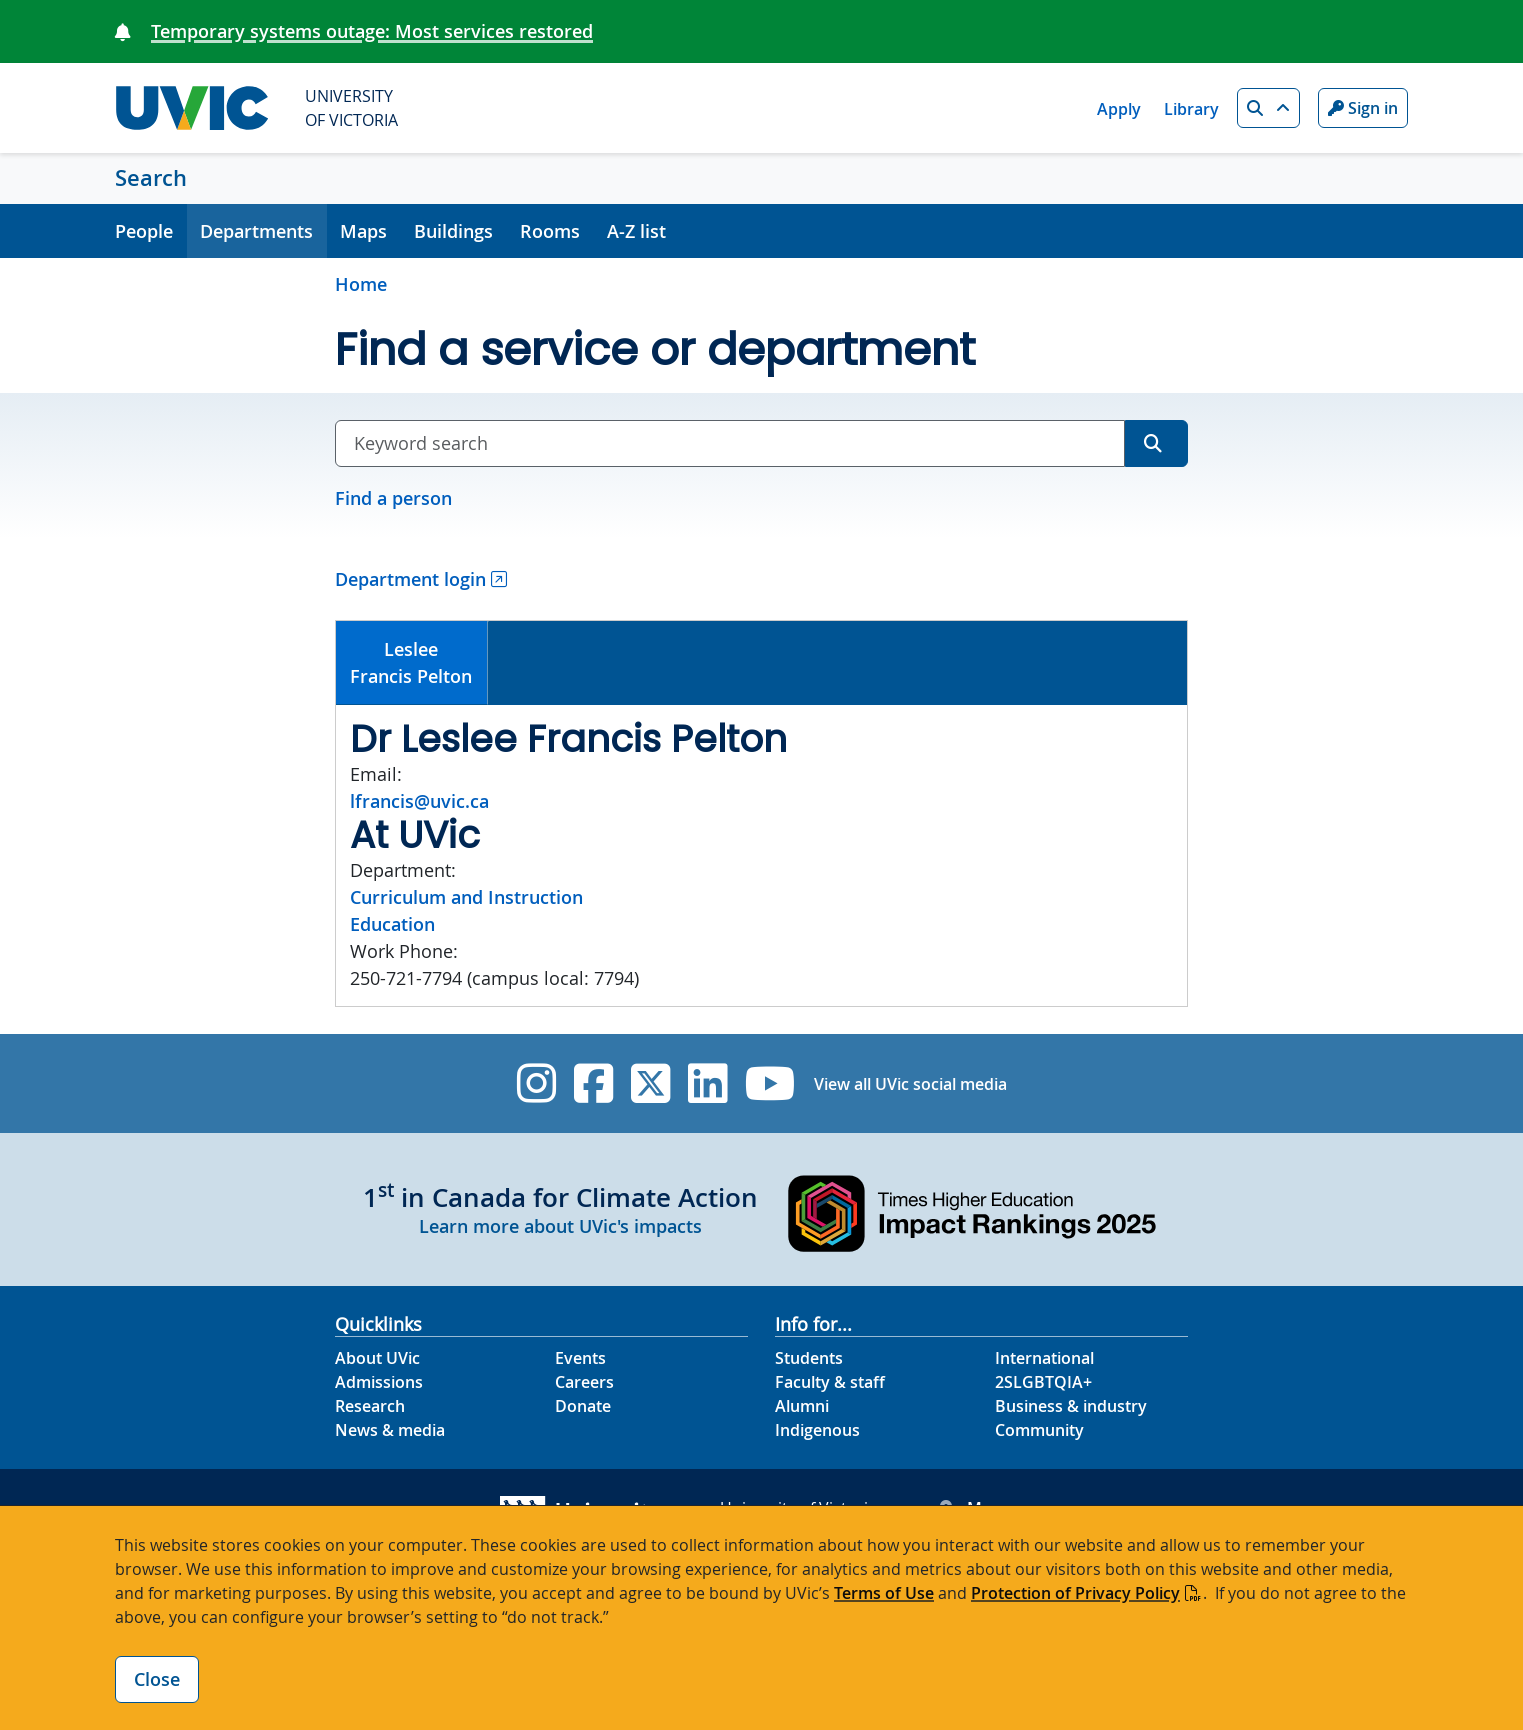 The width and height of the screenshot is (1523, 1730). What do you see at coordinates (1043, 1382) in the screenshot?
I see `2SLGBTQIA+ [2SLGBTQIA+ footer link]` at bounding box center [1043, 1382].